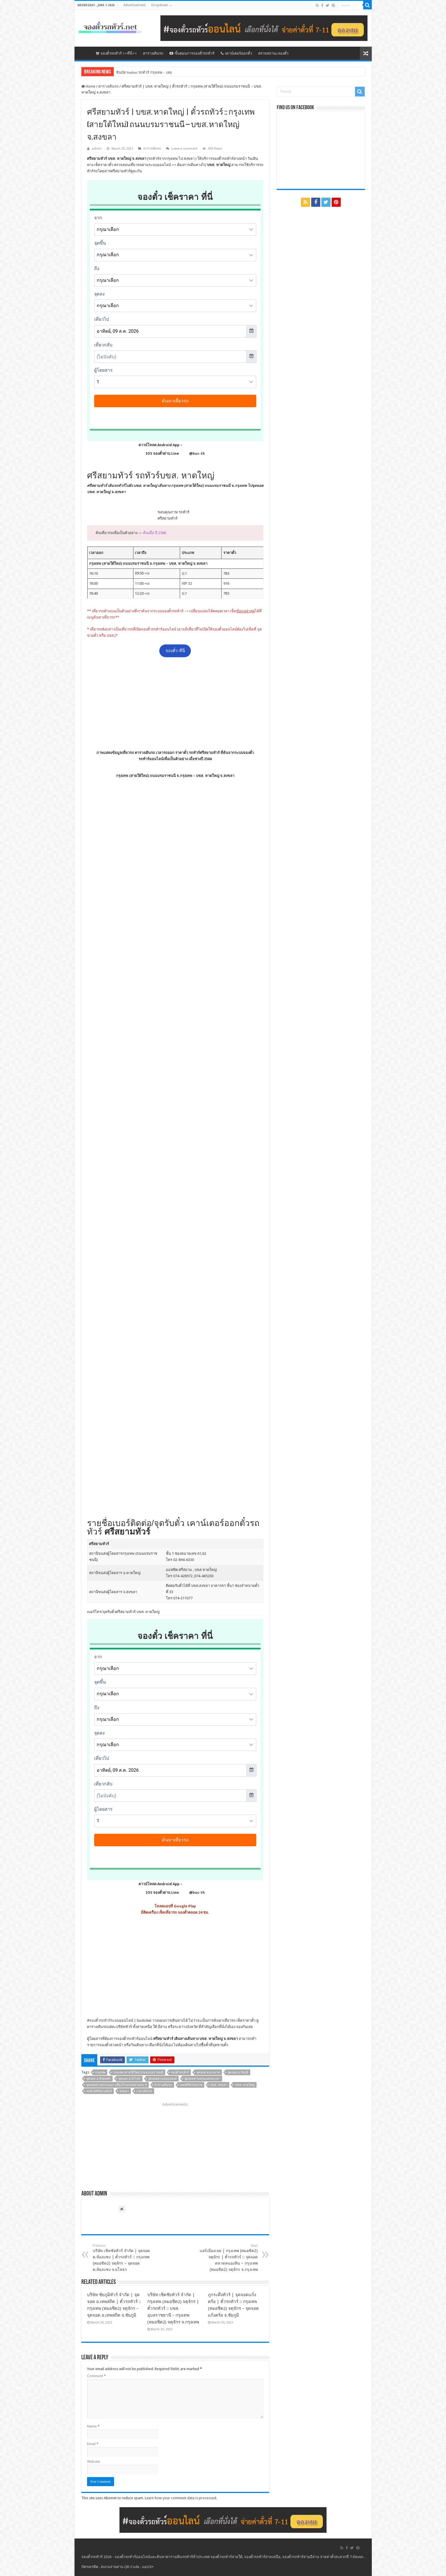 Image resolution: width=446 pixels, height=2576 pixels. I want to click on เคาน์เตอร์ออกตั๋ว, so click(236, 53).